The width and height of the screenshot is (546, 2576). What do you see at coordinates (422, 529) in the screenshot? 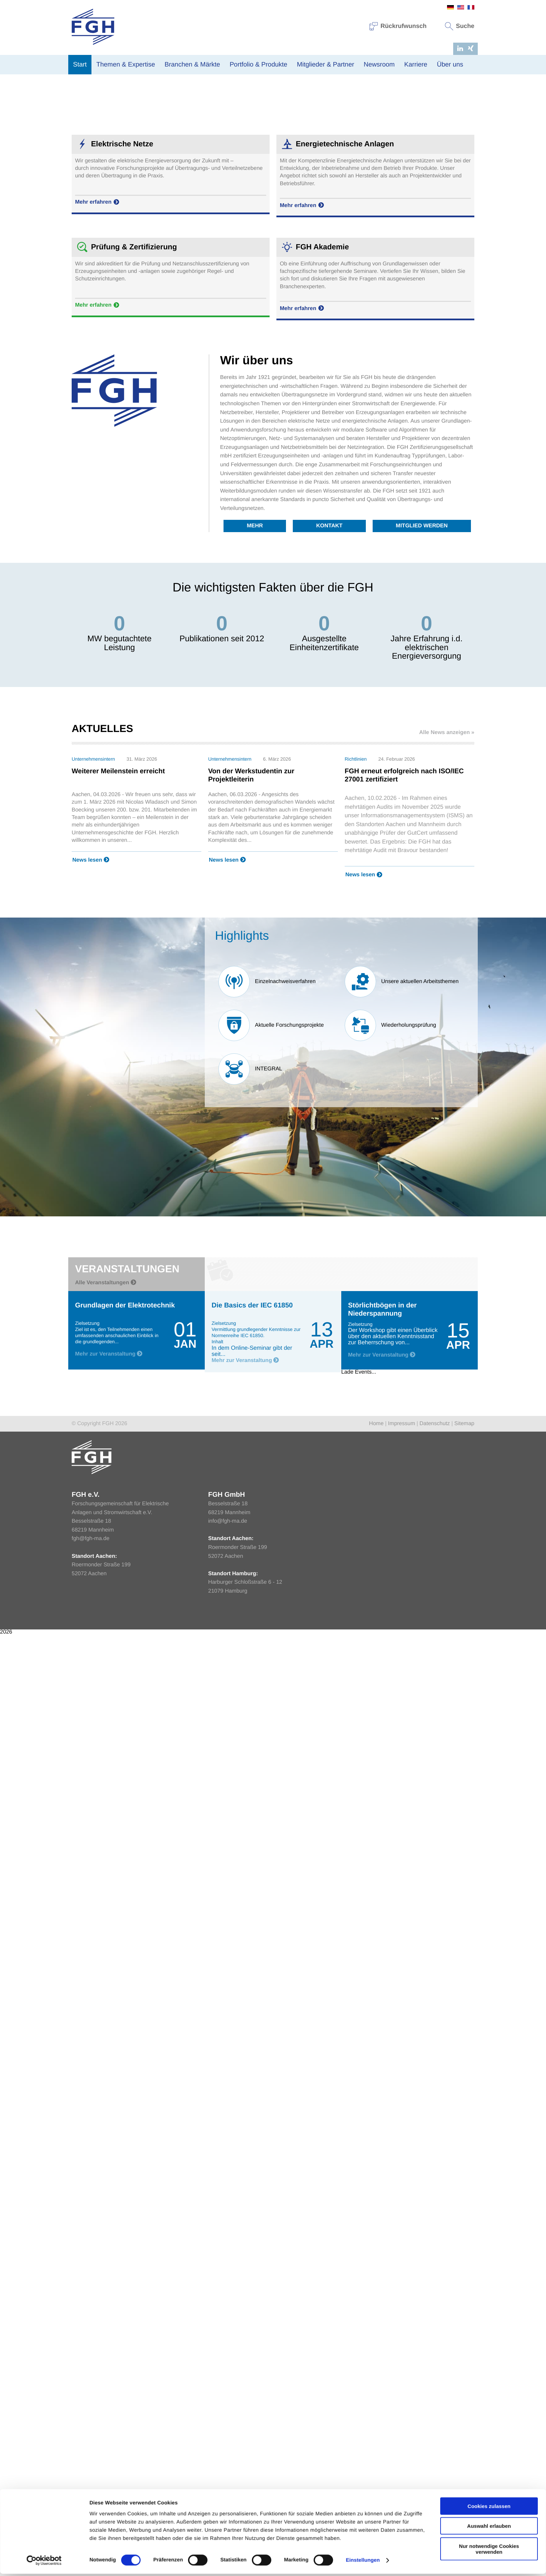
I see `Mitglied werden` at bounding box center [422, 529].